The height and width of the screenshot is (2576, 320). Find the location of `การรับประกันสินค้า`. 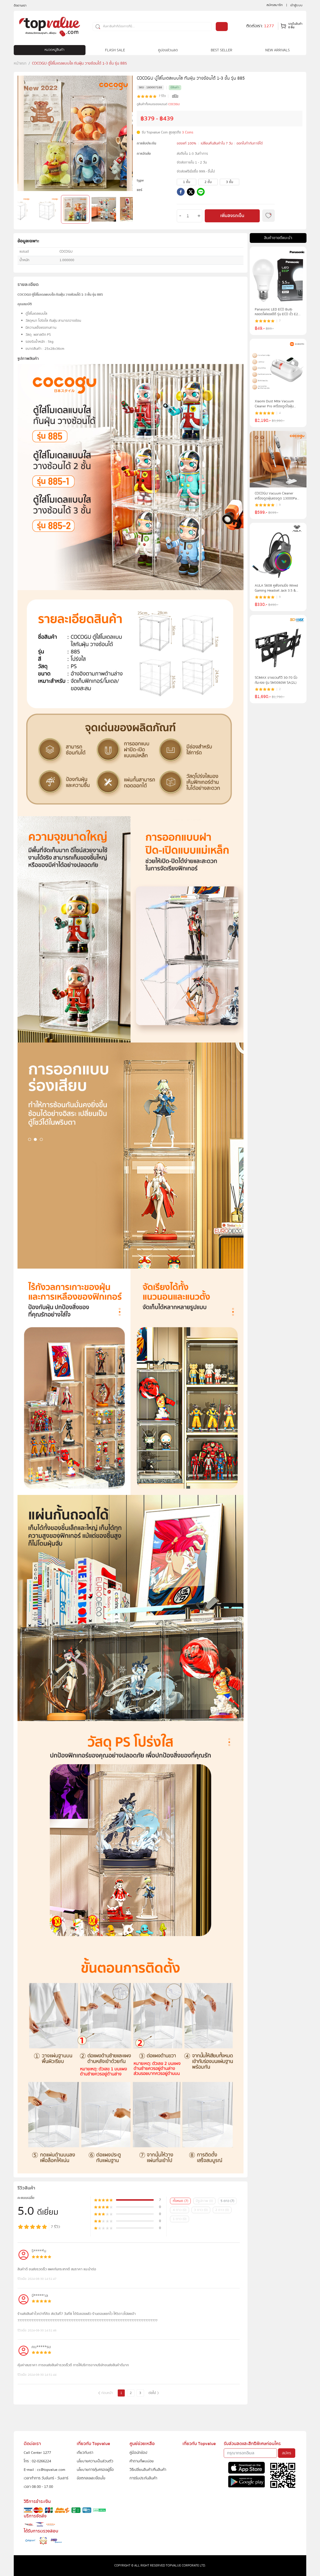

การรับประกันสินค้า is located at coordinates (143, 2478).